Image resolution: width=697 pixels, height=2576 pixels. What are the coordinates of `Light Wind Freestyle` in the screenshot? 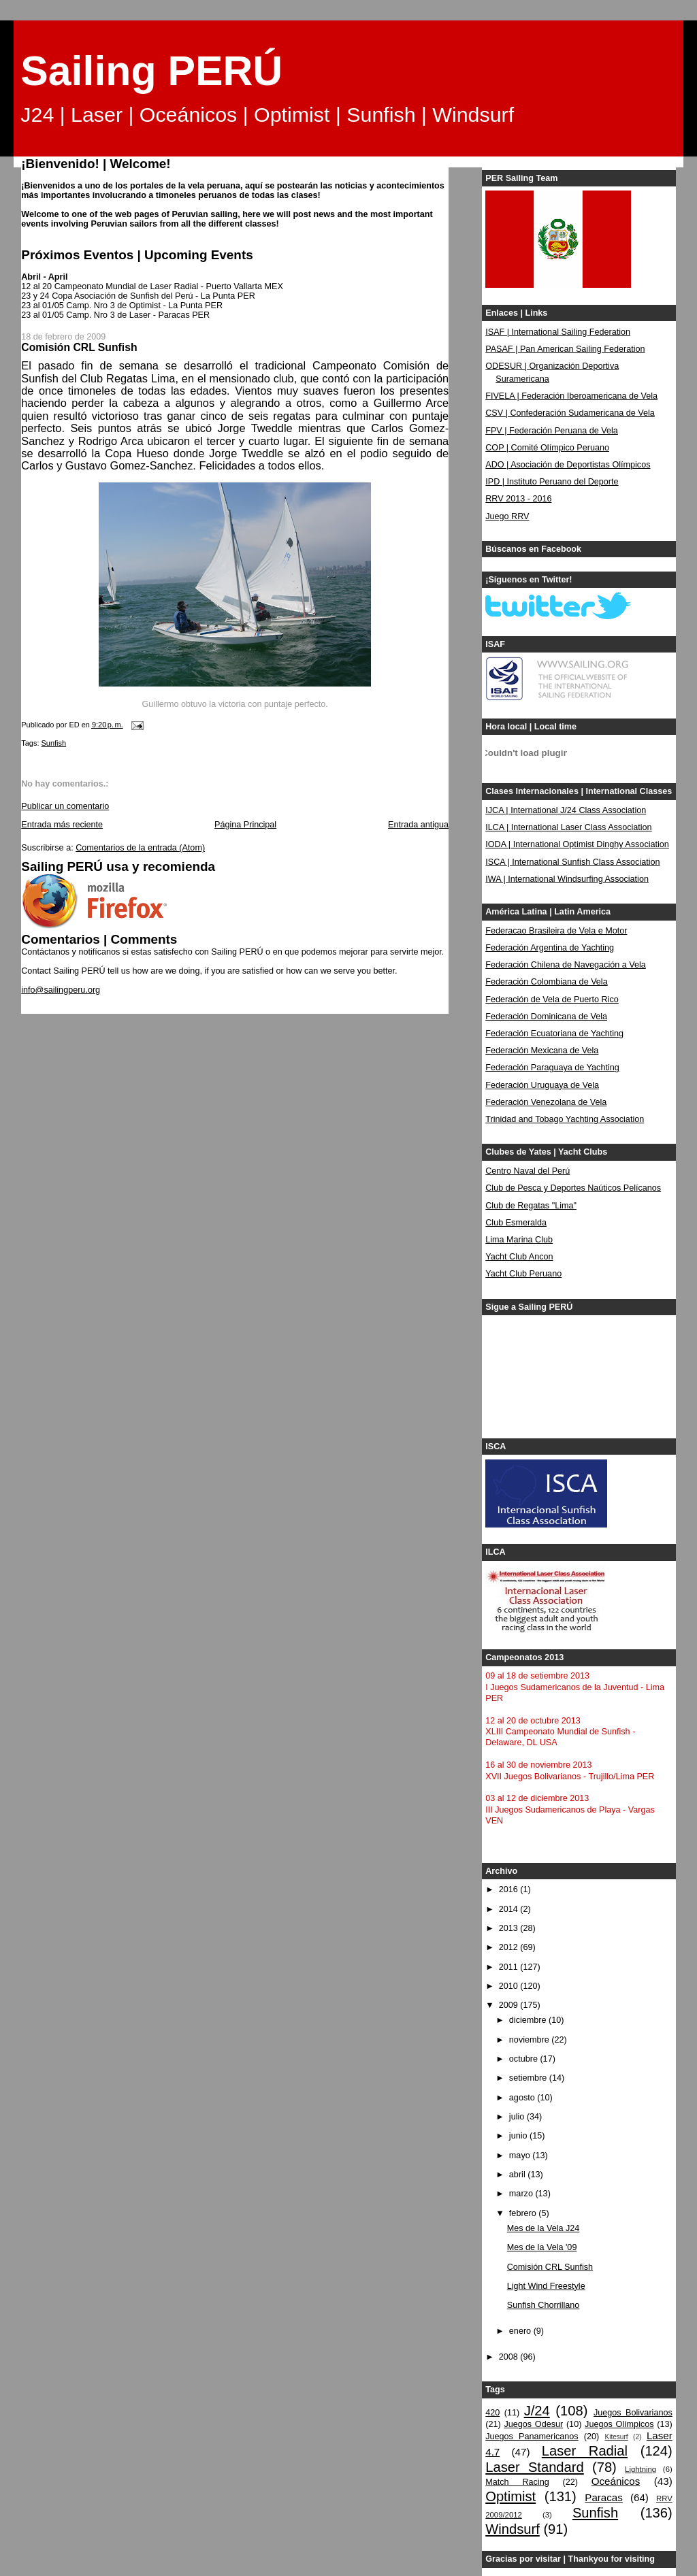 It's located at (546, 2286).